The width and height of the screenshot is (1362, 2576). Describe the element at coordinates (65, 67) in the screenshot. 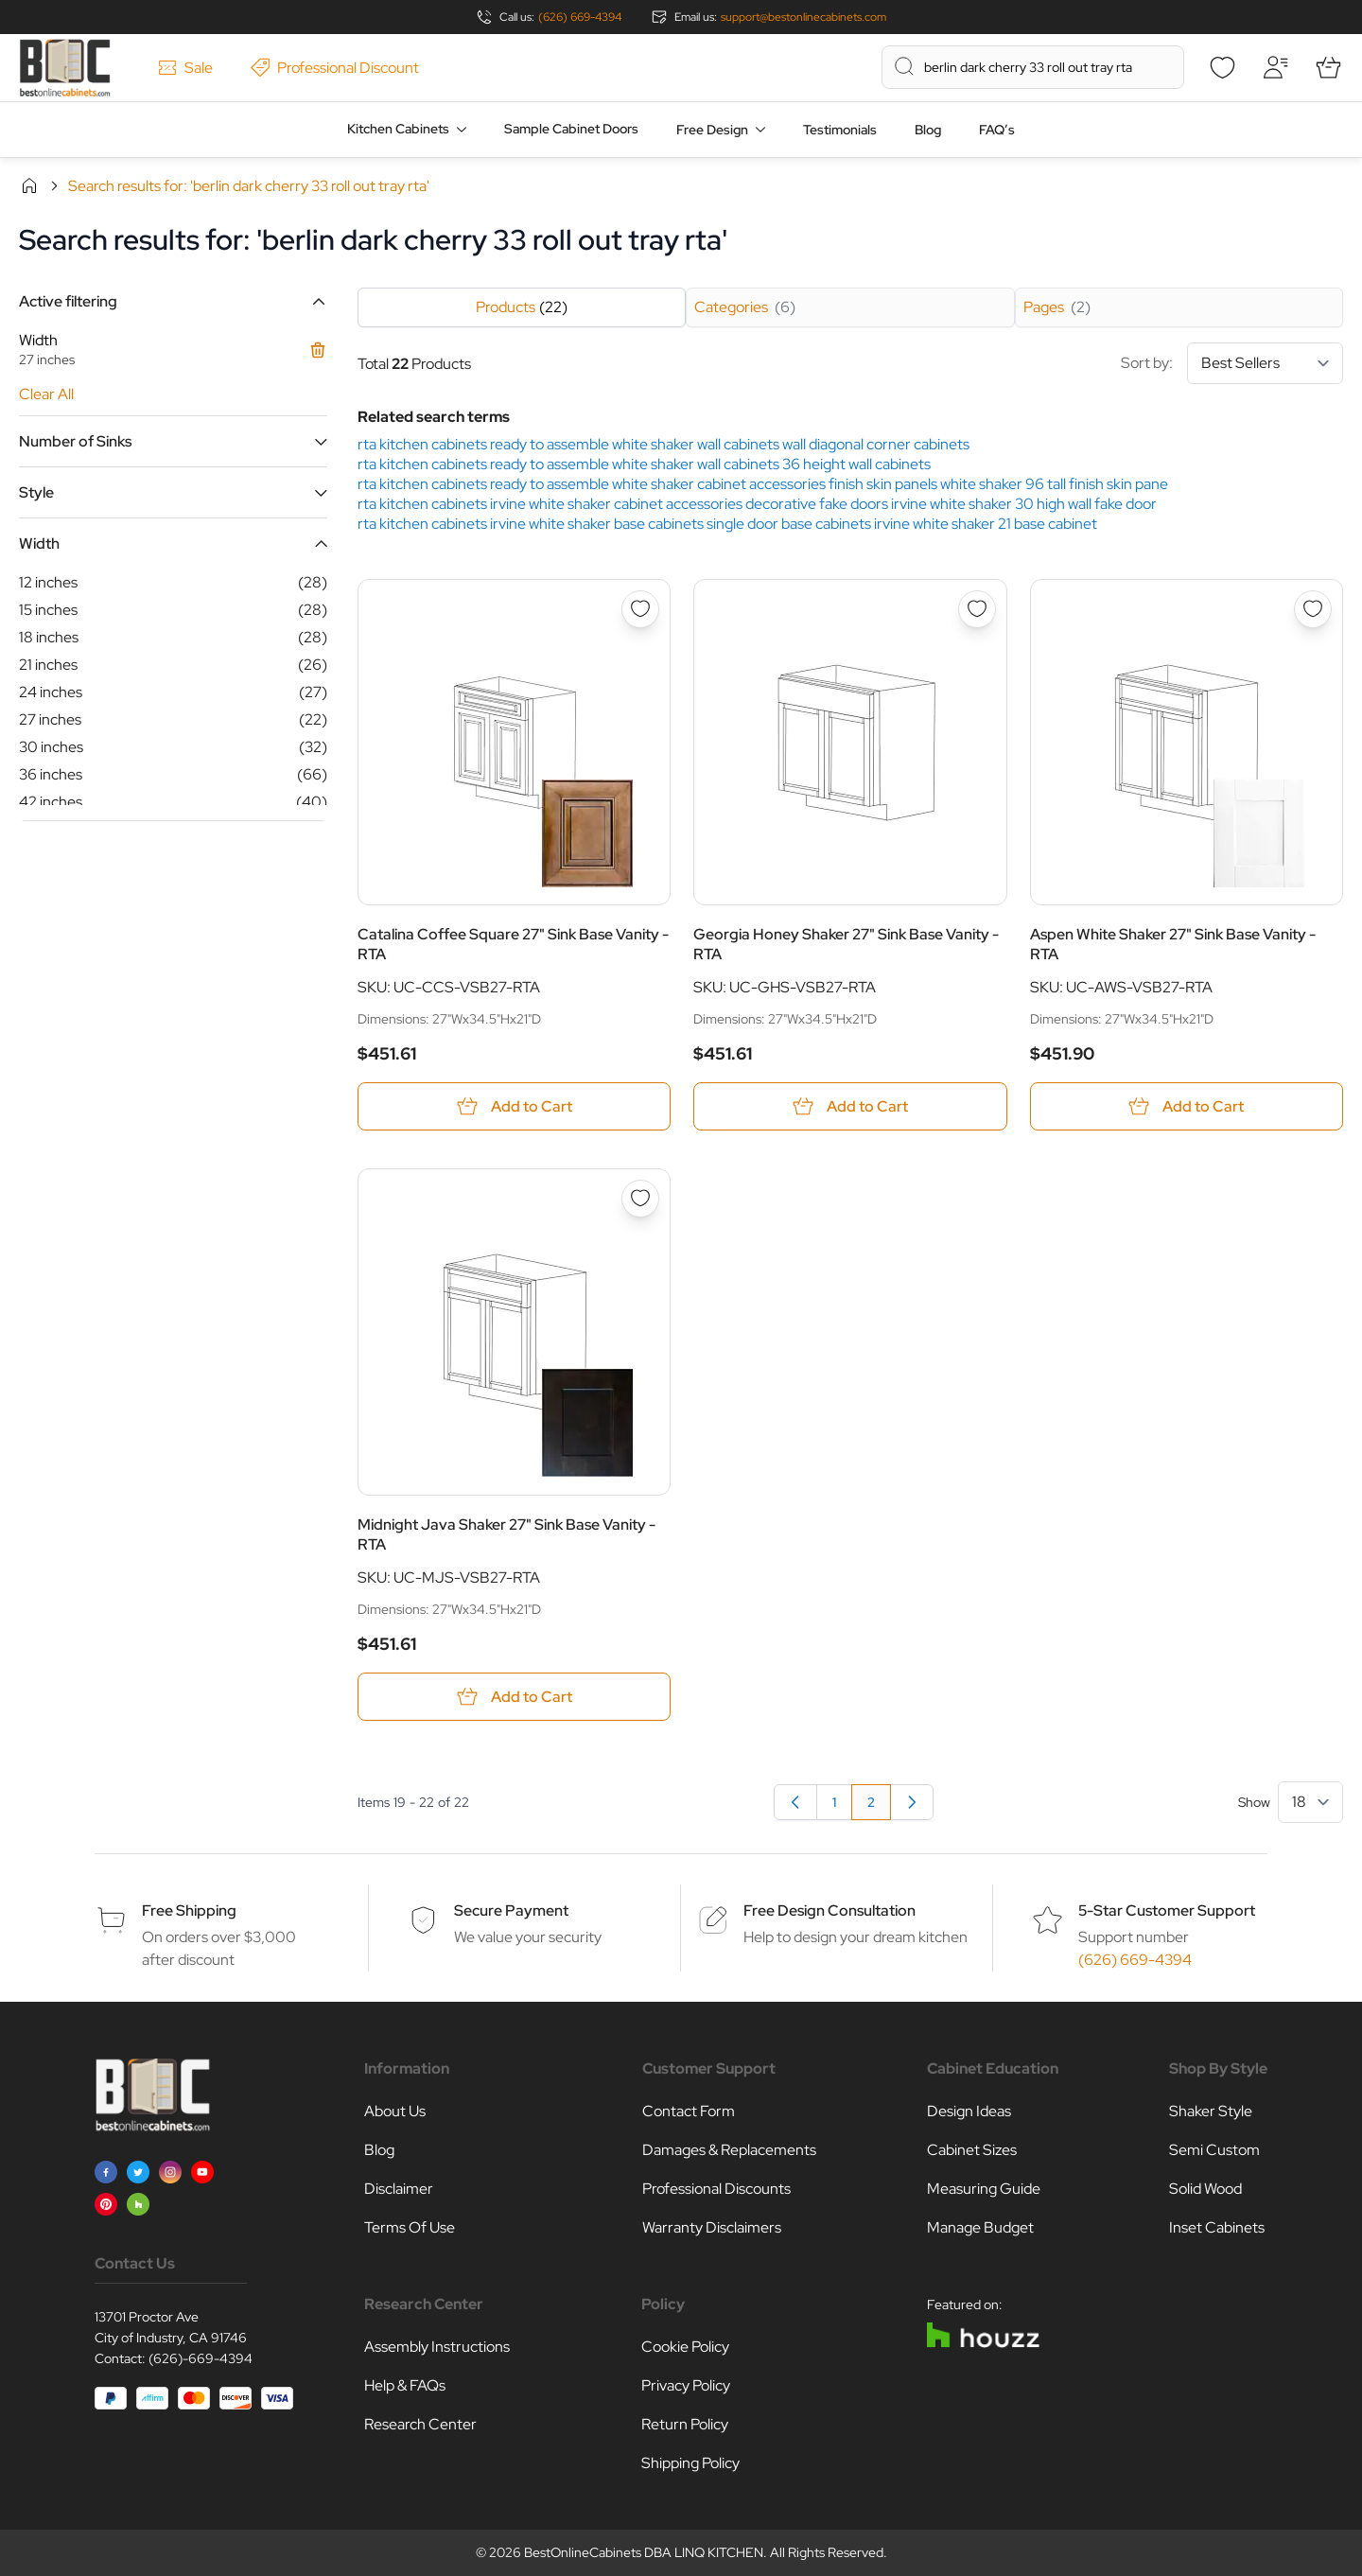

I see `[Go to Home page]` at that location.